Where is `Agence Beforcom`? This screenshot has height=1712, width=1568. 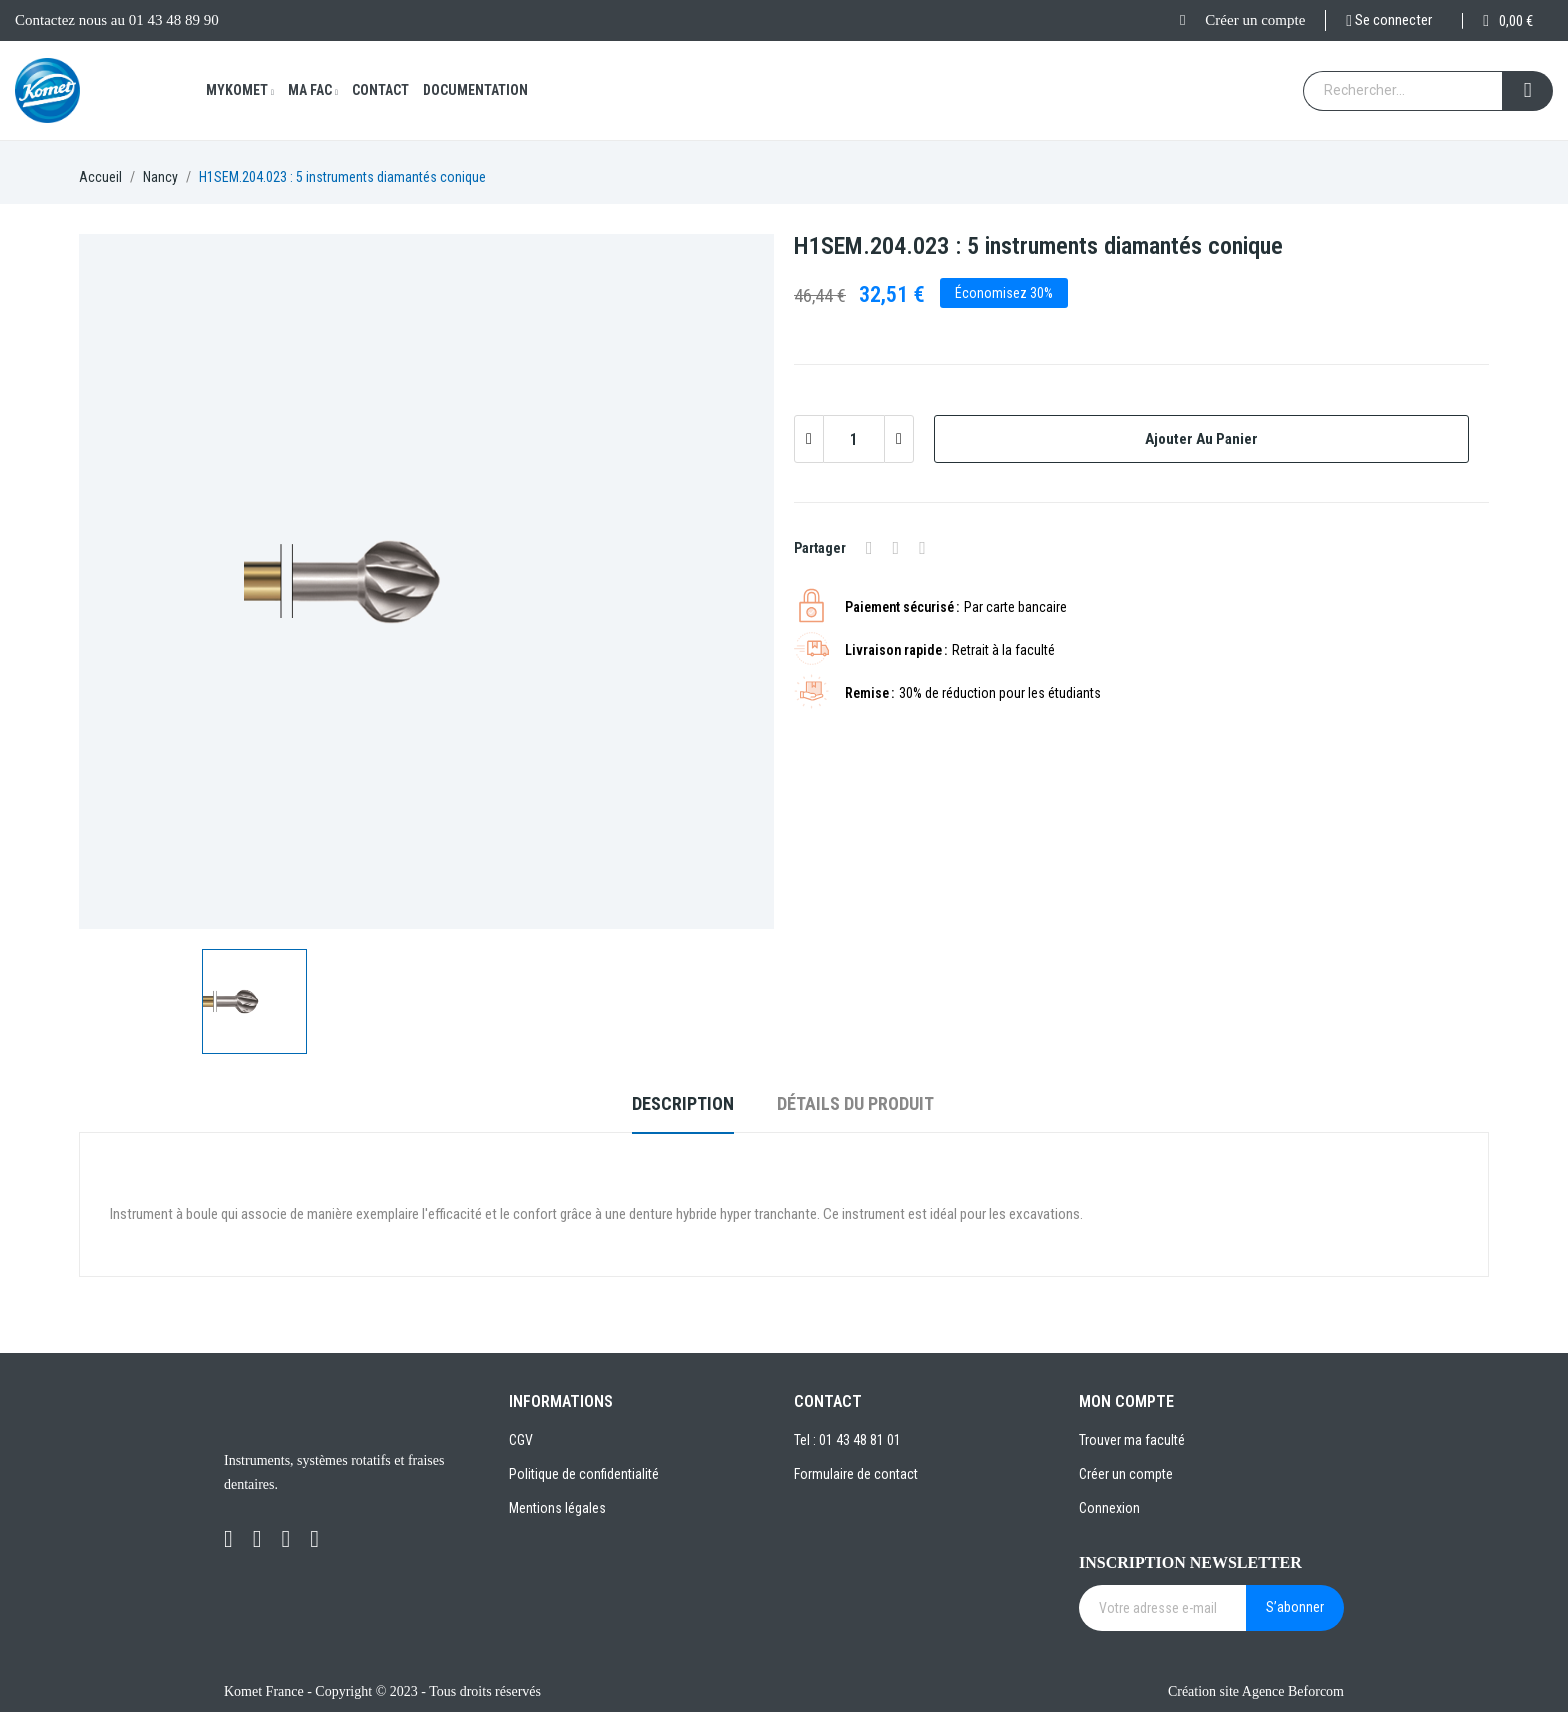 Agence Beforcom is located at coordinates (1293, 1691).